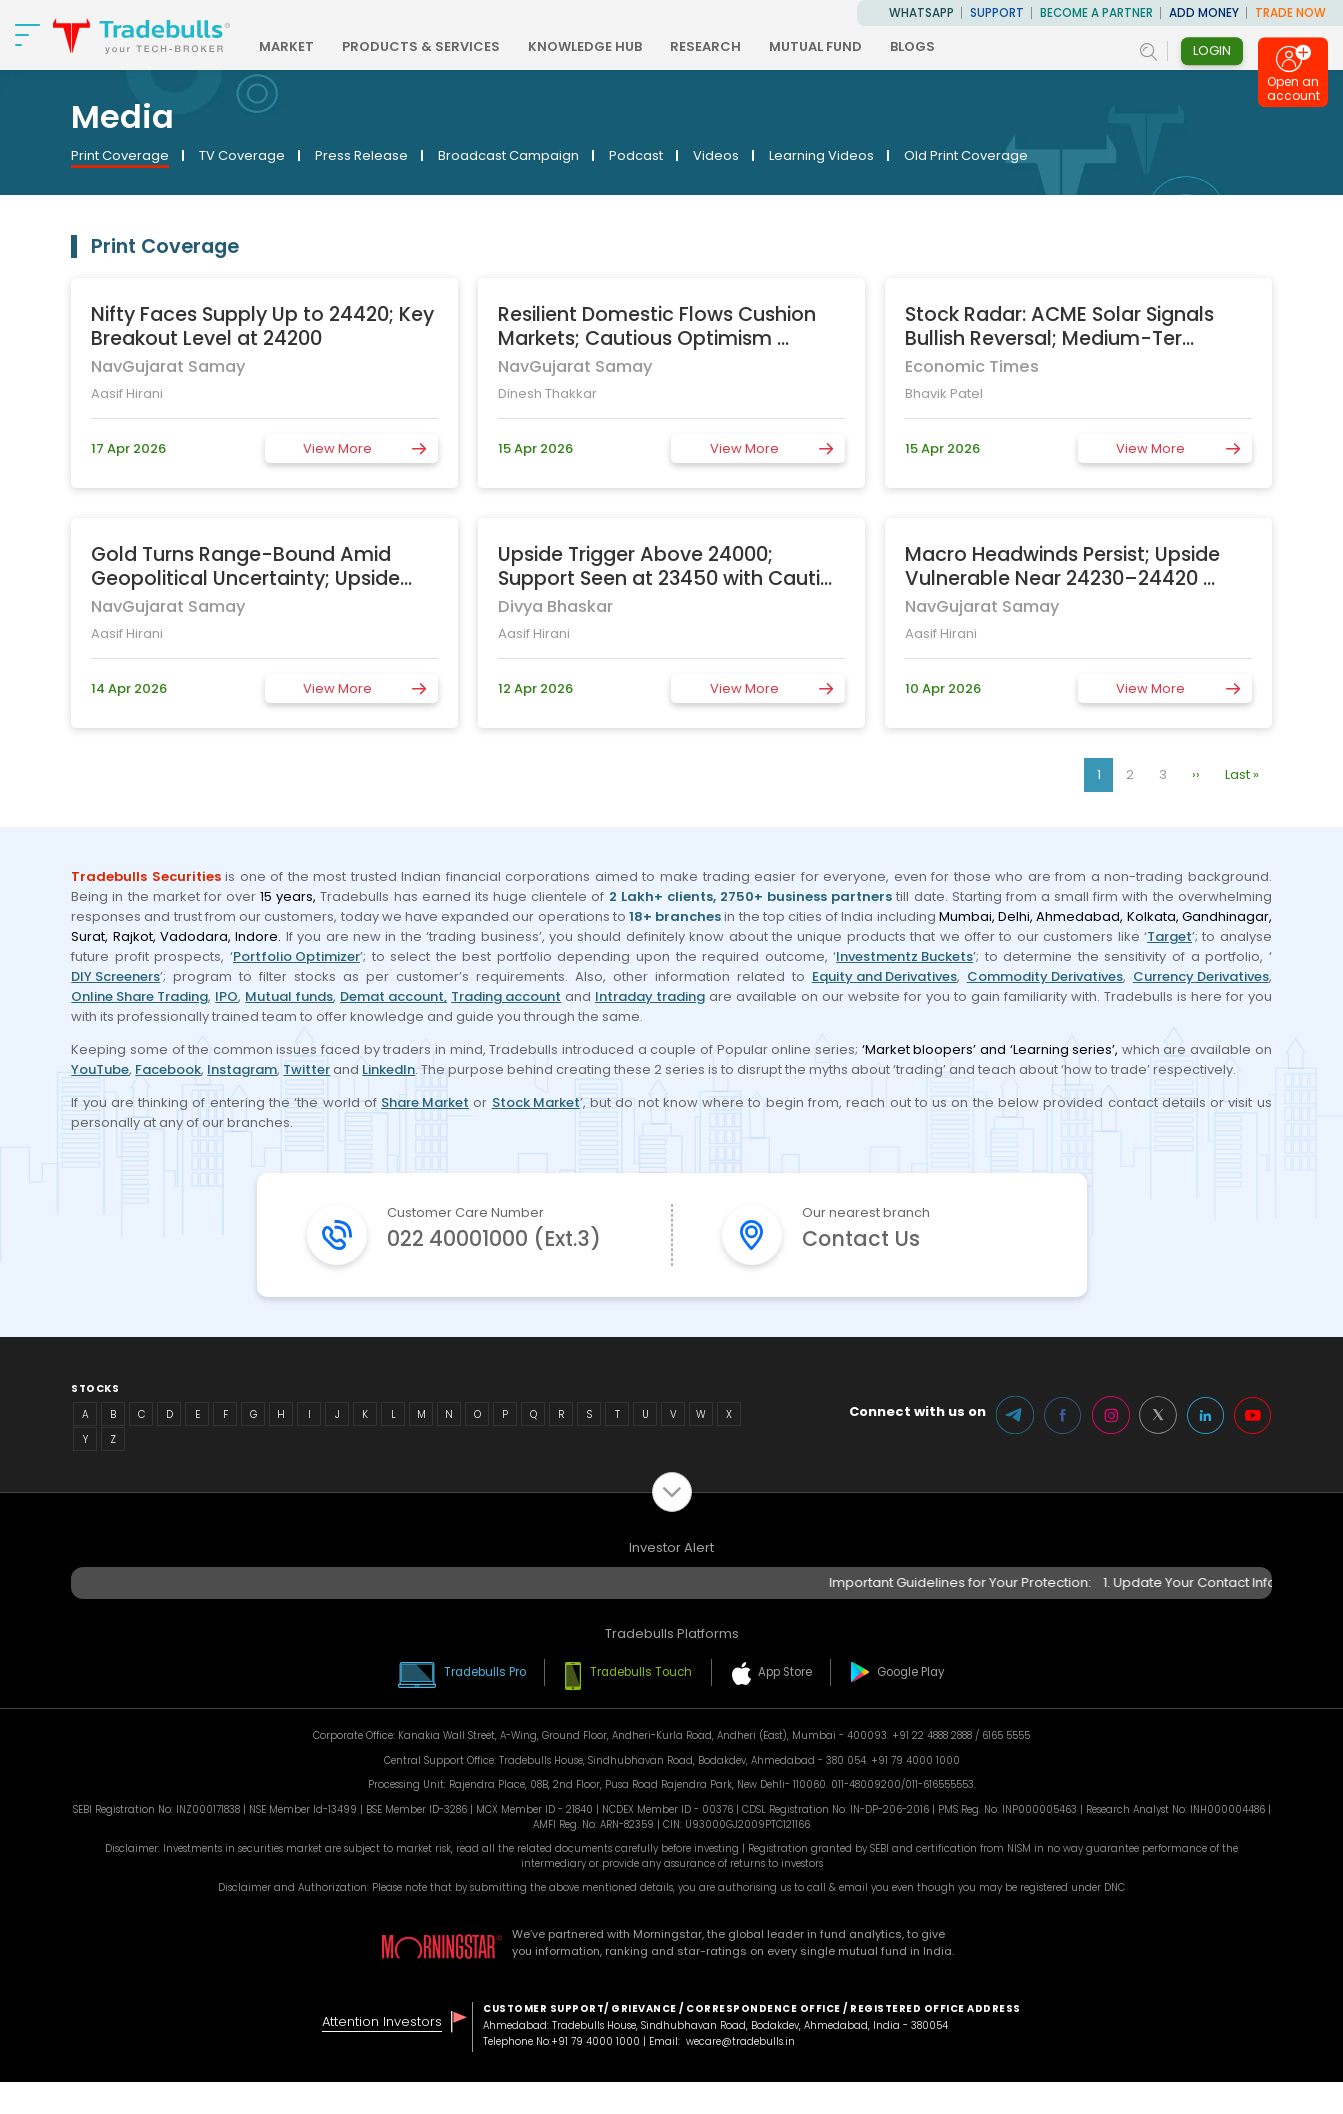 This screenshot has height=2114, width=1343. I want to click on Target, so click(1169, 936).